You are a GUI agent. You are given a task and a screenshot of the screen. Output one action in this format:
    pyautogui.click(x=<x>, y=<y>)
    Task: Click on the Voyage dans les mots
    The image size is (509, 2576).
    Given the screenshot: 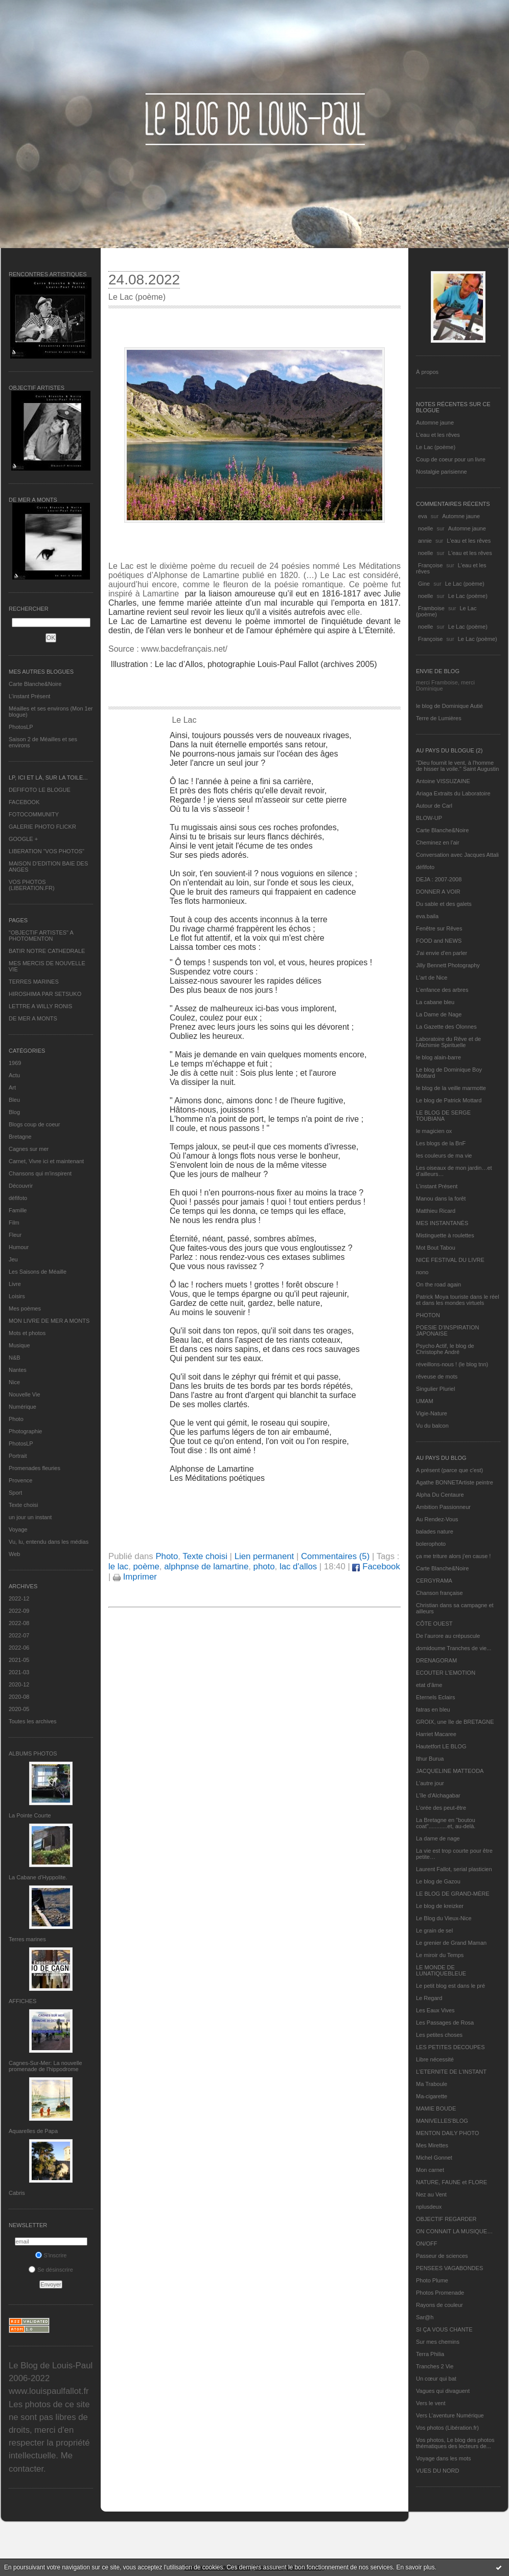 What is the action you would take?
    pyautogui.click(x=443, y=2458)
    